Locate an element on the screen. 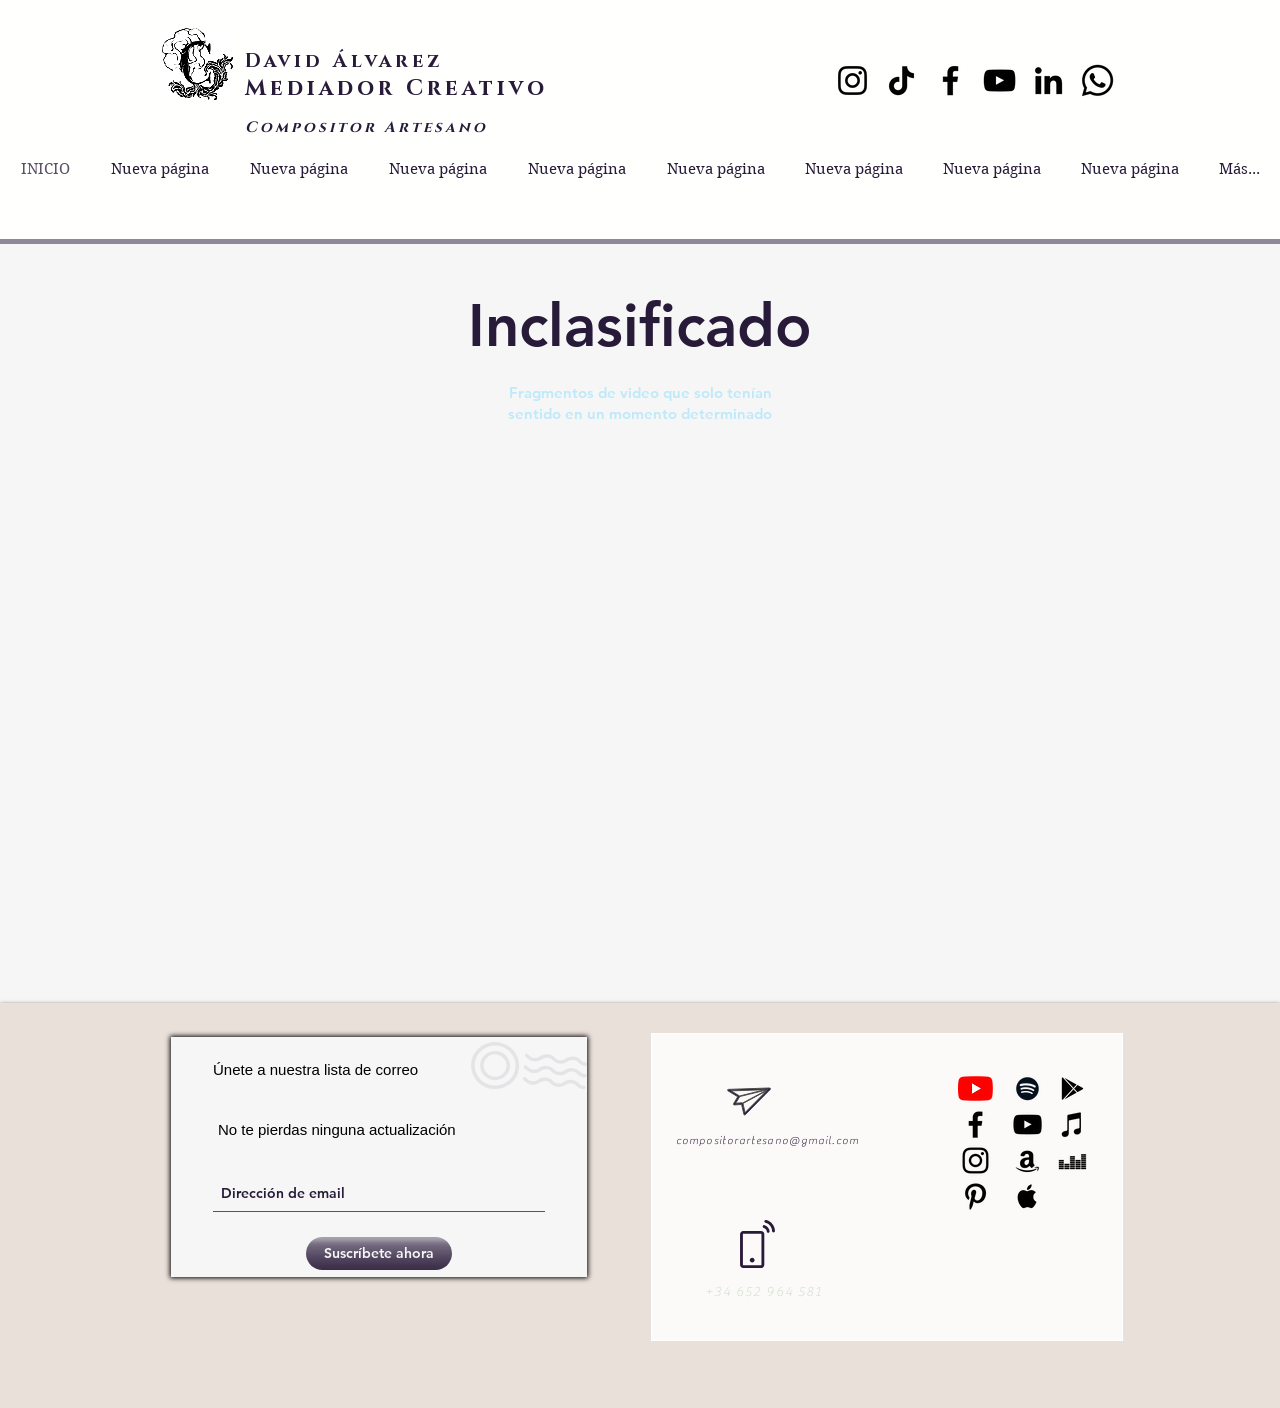 The height and width of the screenshot is (1408, 1280). [Instagram] is located at coordinates (852, 80).